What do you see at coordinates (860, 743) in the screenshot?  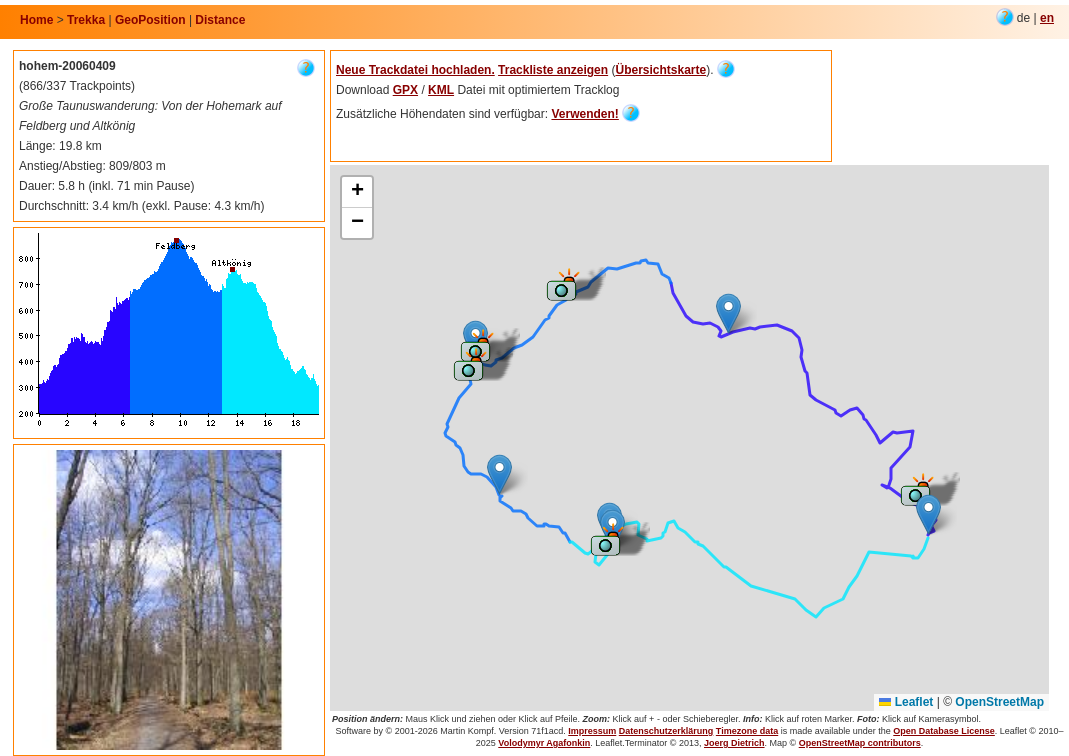 I see `OpenStreetMap contributors` at bounding box center [860, 743].